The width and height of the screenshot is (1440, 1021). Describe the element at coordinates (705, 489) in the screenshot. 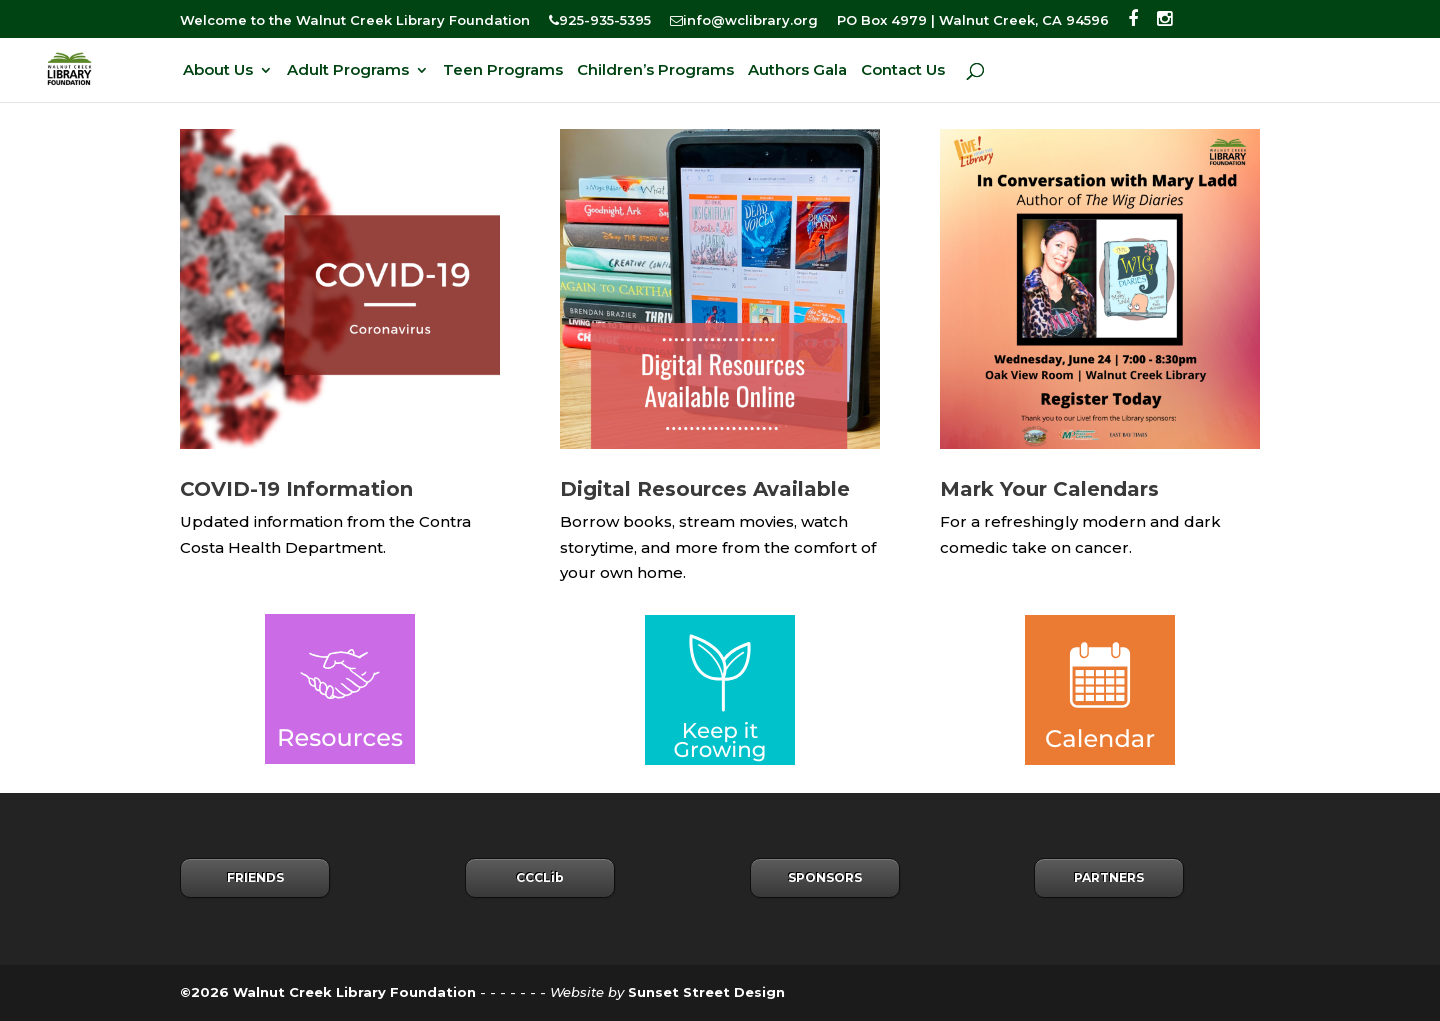

I see `Digital Resources Available` at that location.